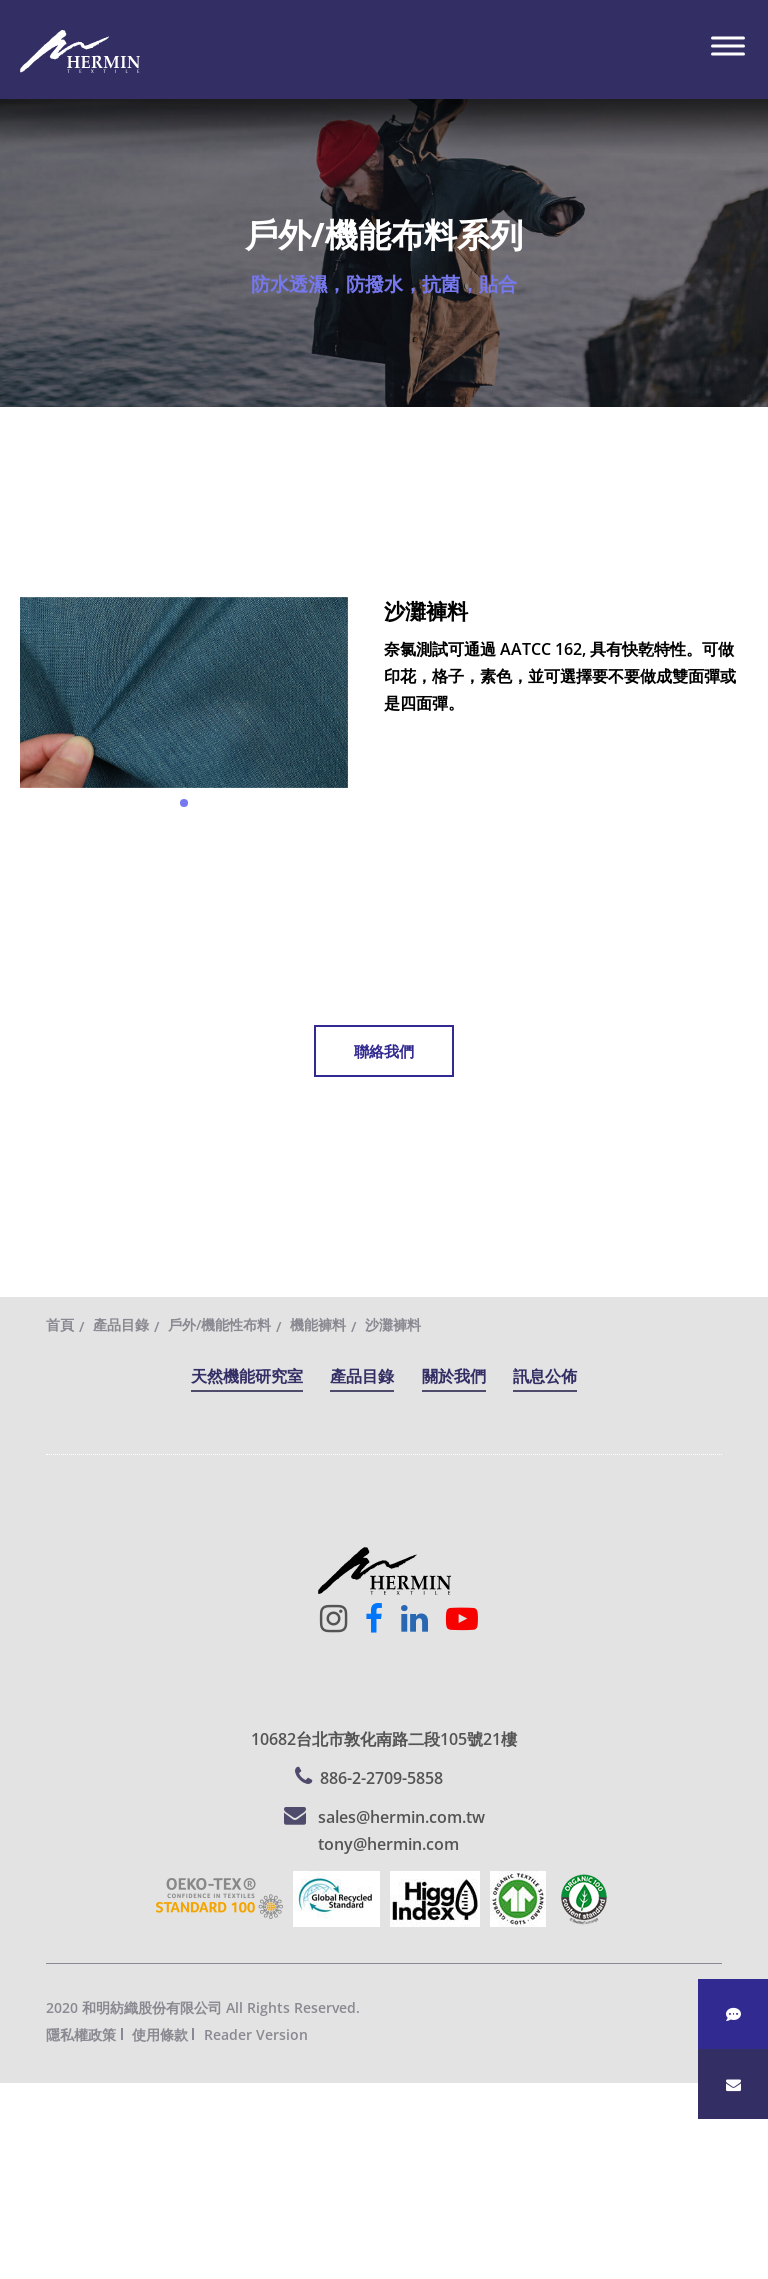 The image size is (768, 2279). I want to click on Reader Version, so click(256, 2034).